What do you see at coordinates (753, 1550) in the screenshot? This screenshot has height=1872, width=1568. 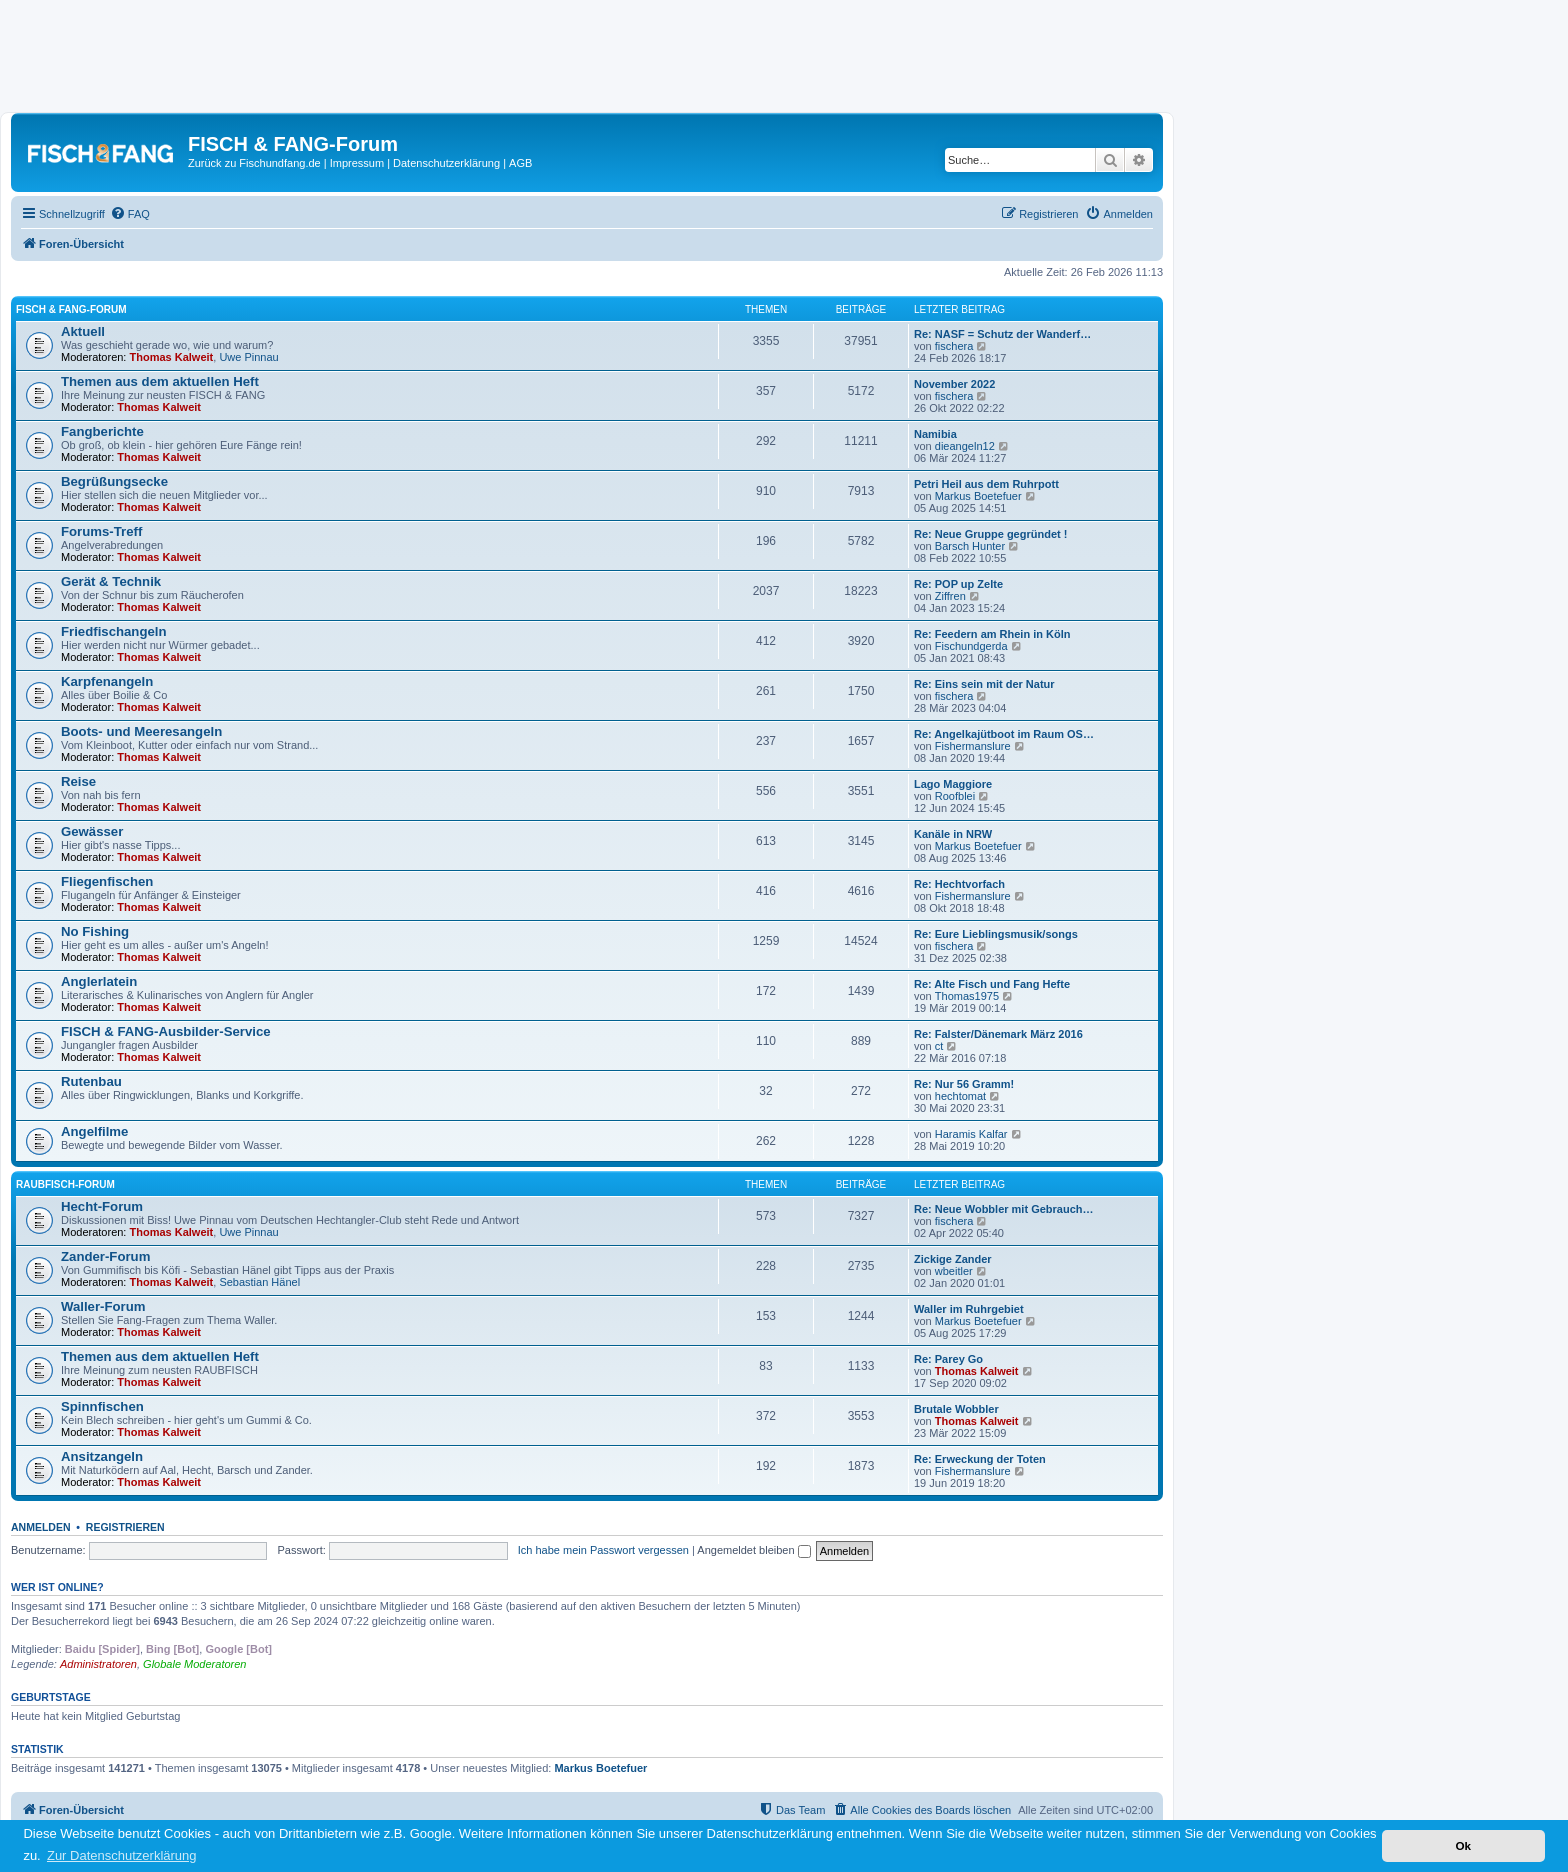 I see `Angemeldet bleiben` at bounding box center [753, 1550].